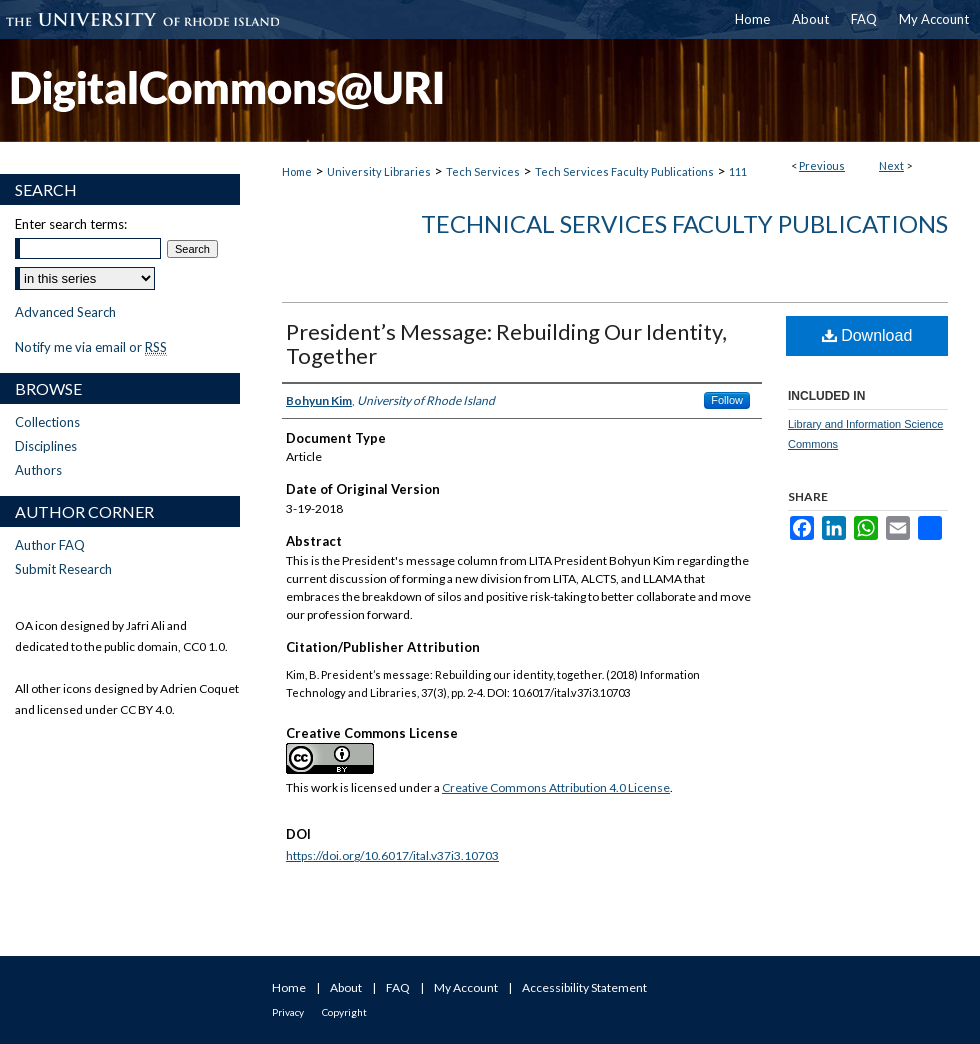 This screenshot has width=980, height=1044. What do you see at coordinates (891, 165) in the screenshot?
I see `Next` at bounding box center [891, 165].